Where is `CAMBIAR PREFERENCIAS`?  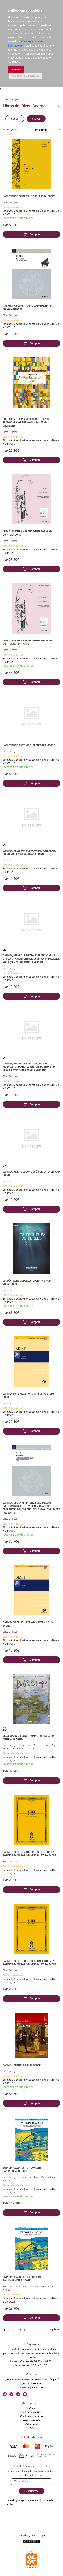 CAMBIAR PREFERENCIAS is located at coordinates (25, 75).